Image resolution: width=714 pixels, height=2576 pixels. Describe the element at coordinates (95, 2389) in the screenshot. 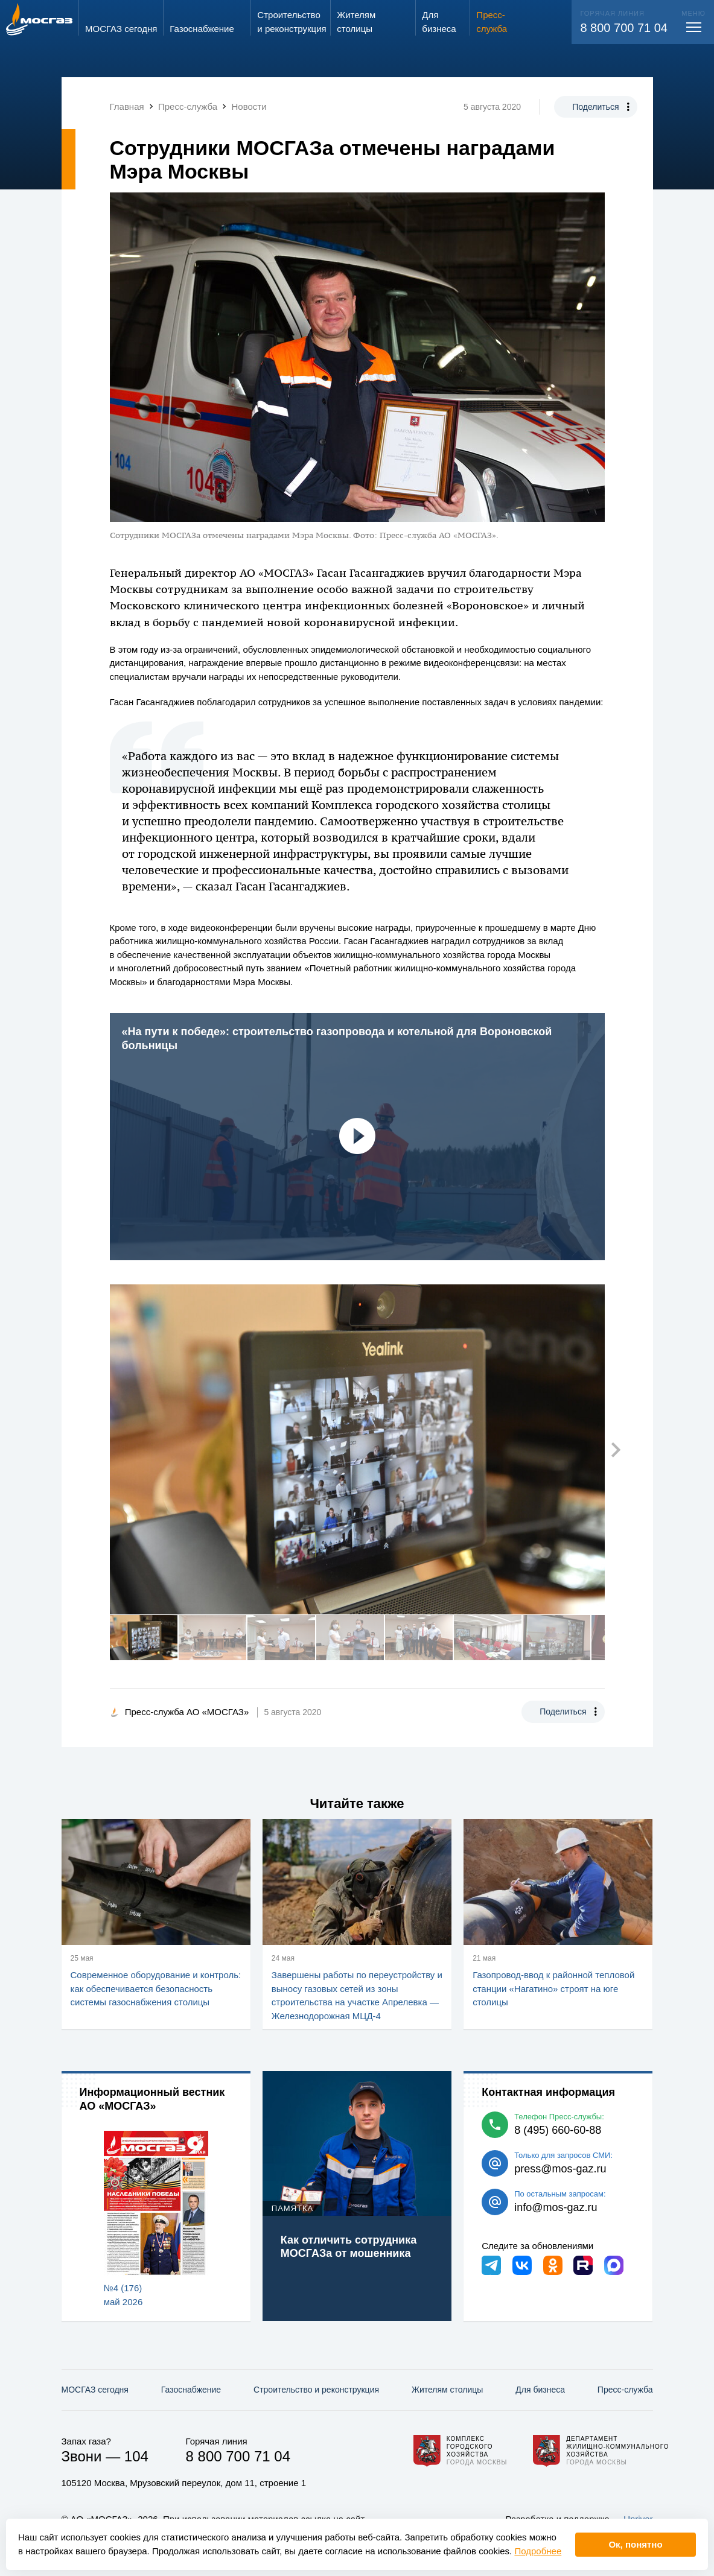

I see `МОСГАЗ сегодня` at that location.